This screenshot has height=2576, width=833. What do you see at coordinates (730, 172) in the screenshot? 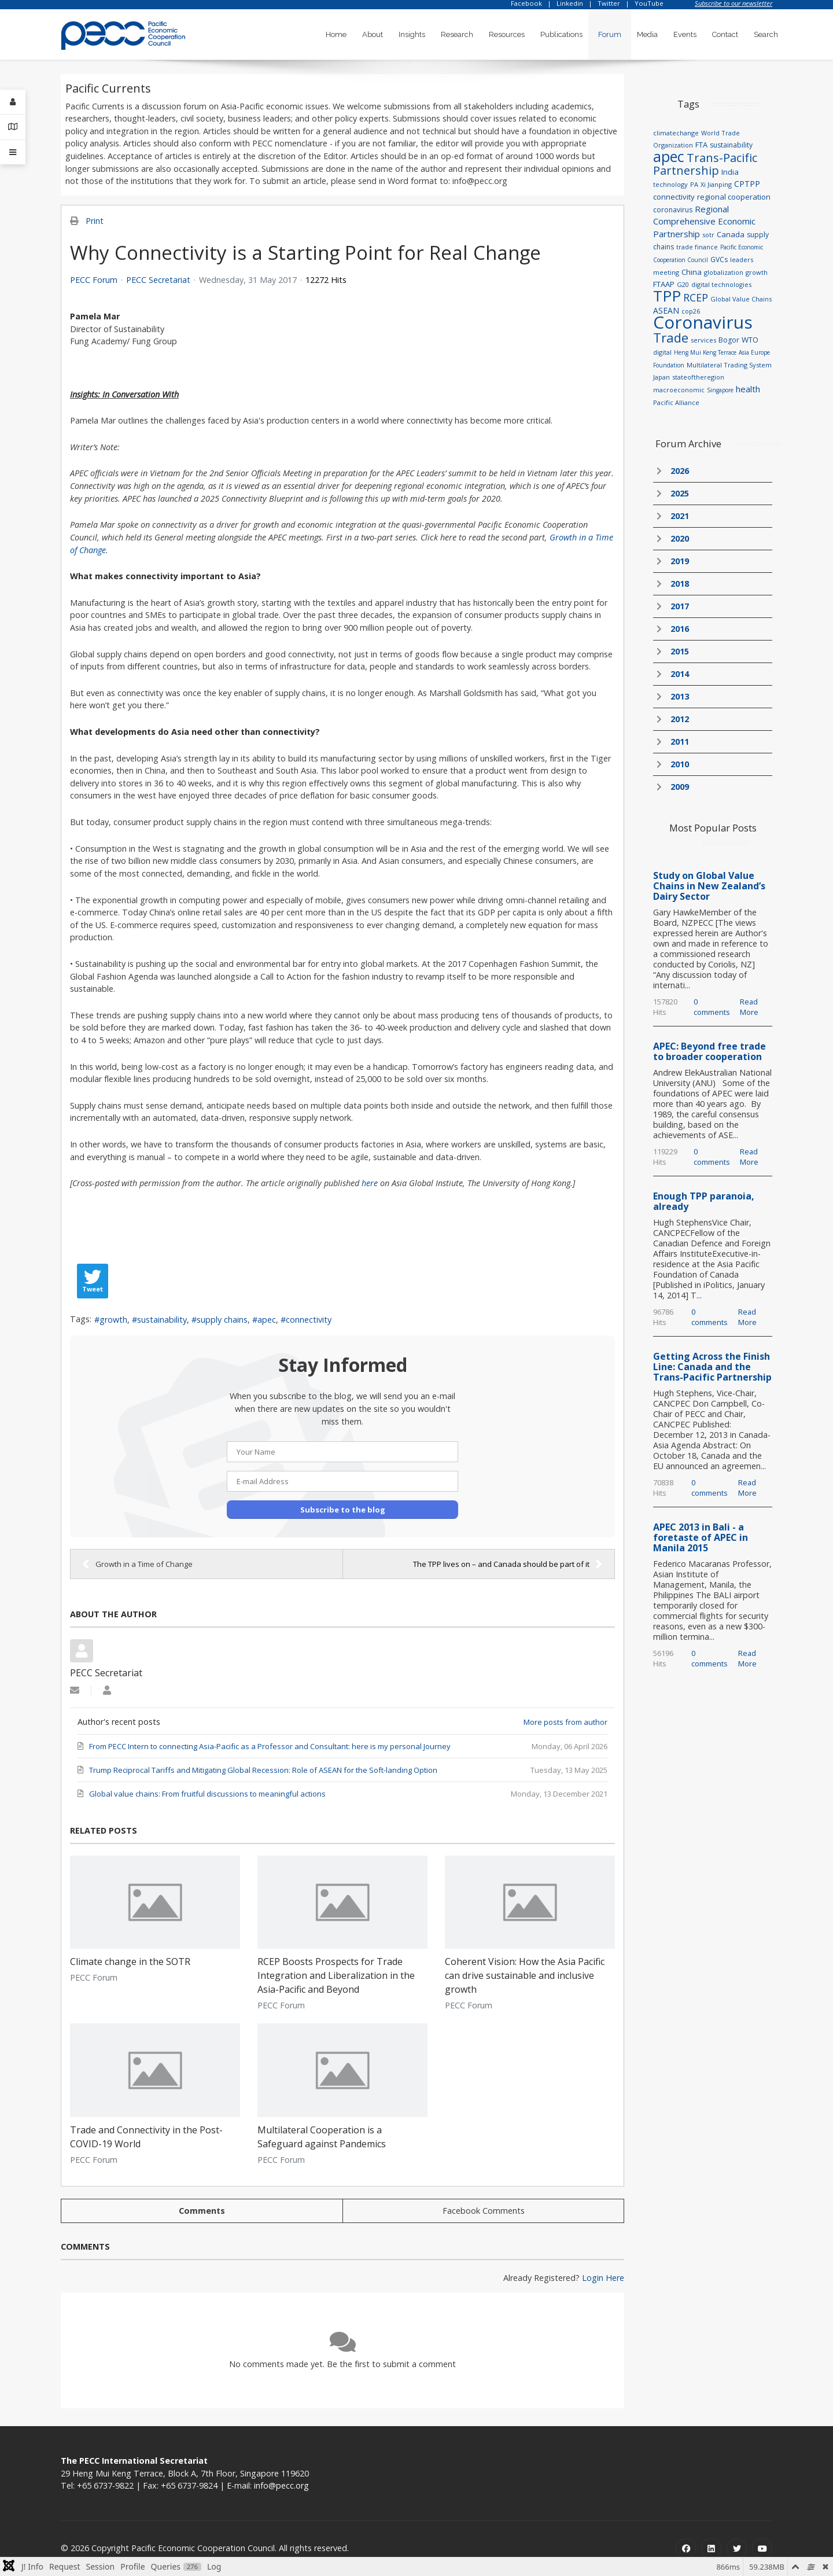
I see `India` at bounding box center [730, 172].